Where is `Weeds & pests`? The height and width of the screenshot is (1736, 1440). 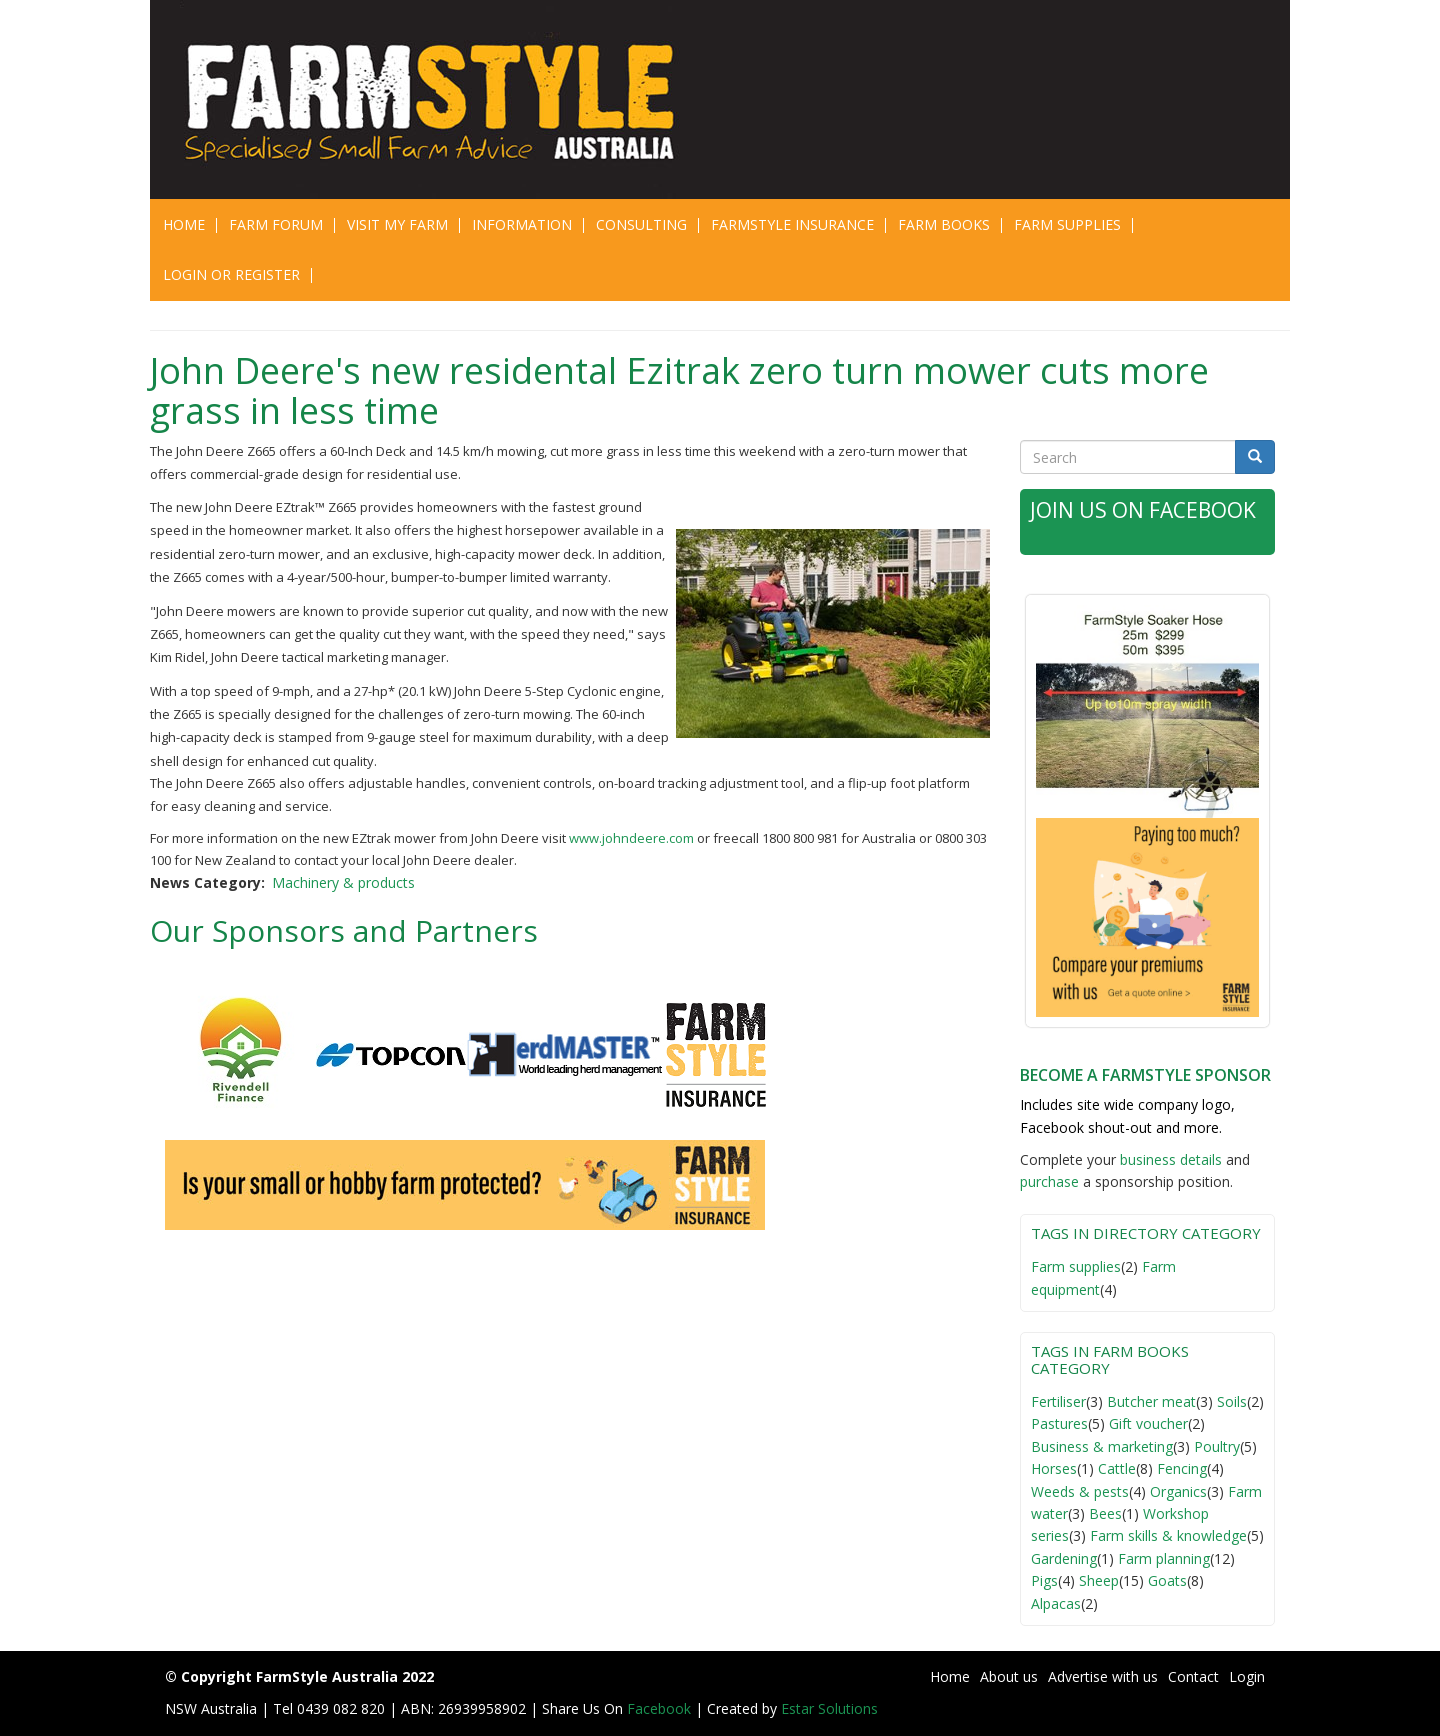
Weeds & pests is located at coordinates (1080, 1491).